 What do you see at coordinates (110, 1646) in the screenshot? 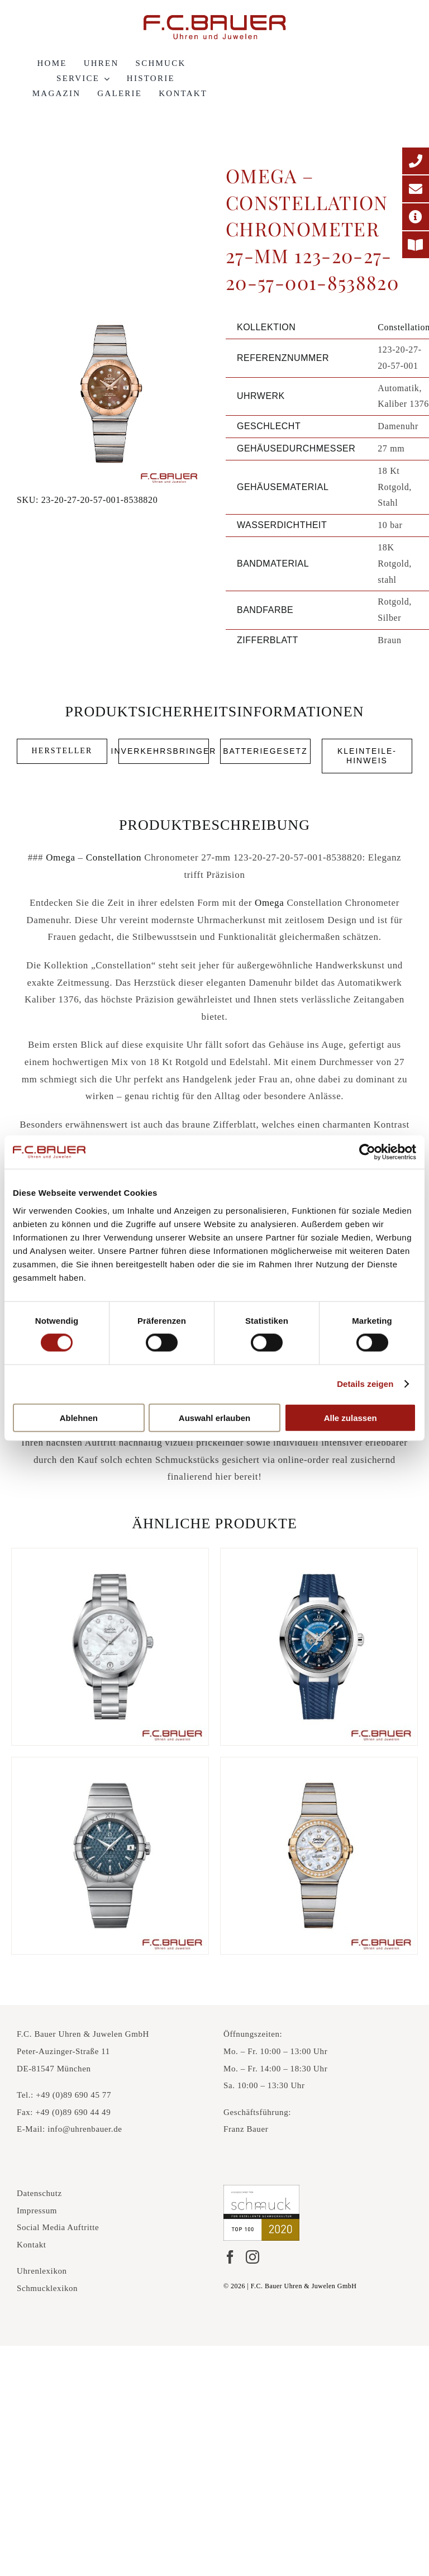
I see `[Omega – Seamaster Aqua Terra 150-m Co Axial 34-mm 220-10-34-20-55-001-64550]` at bounding box center [110, 1646].